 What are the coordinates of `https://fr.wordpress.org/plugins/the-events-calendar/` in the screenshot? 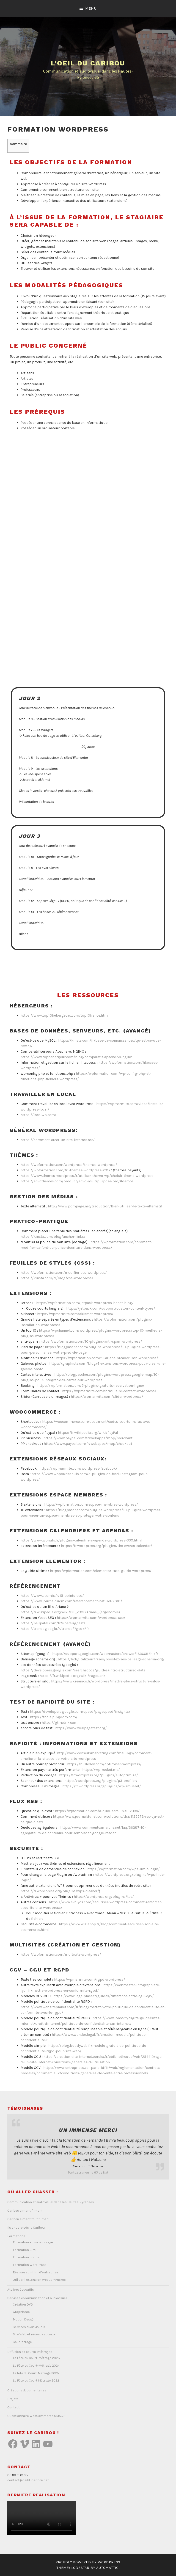 It's located at (106, 1546).